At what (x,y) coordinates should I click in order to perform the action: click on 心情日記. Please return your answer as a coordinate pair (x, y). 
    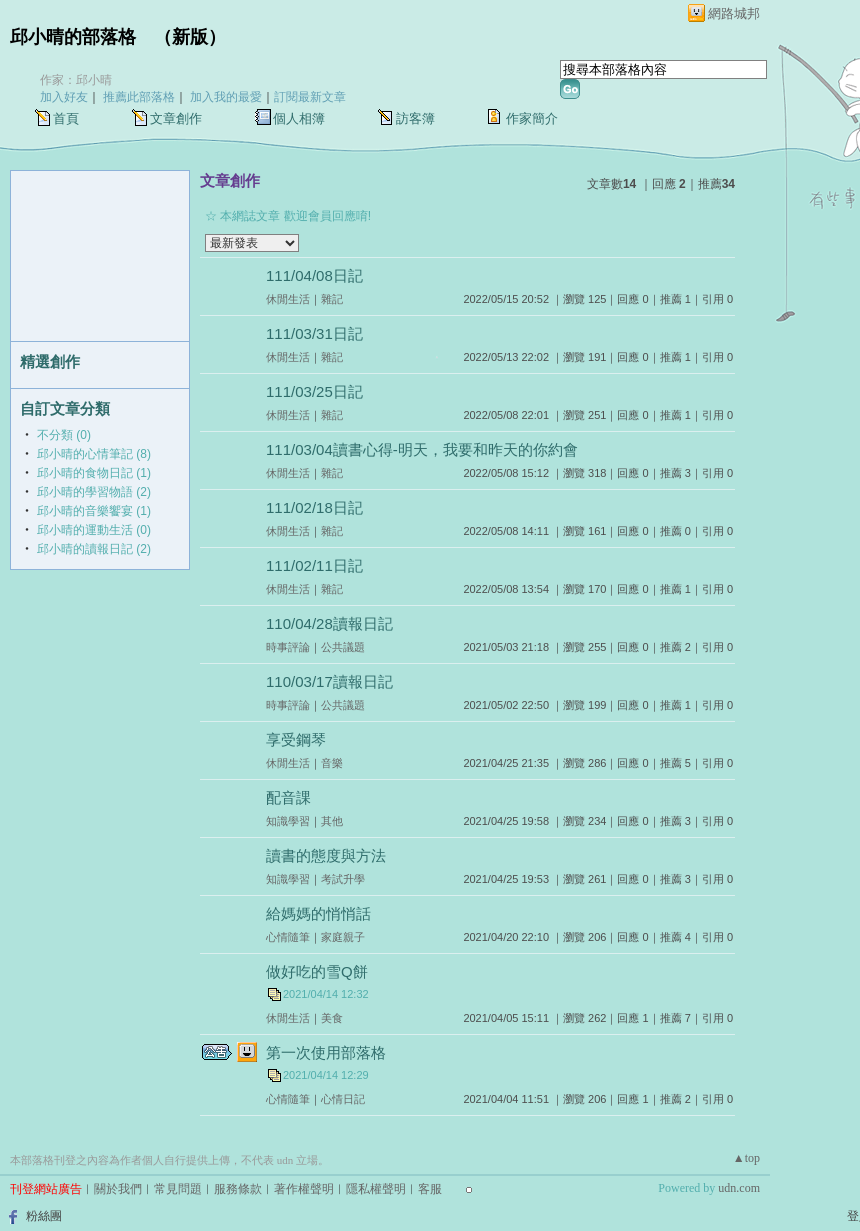
    Looking at the image, I should click on (343, 1099).